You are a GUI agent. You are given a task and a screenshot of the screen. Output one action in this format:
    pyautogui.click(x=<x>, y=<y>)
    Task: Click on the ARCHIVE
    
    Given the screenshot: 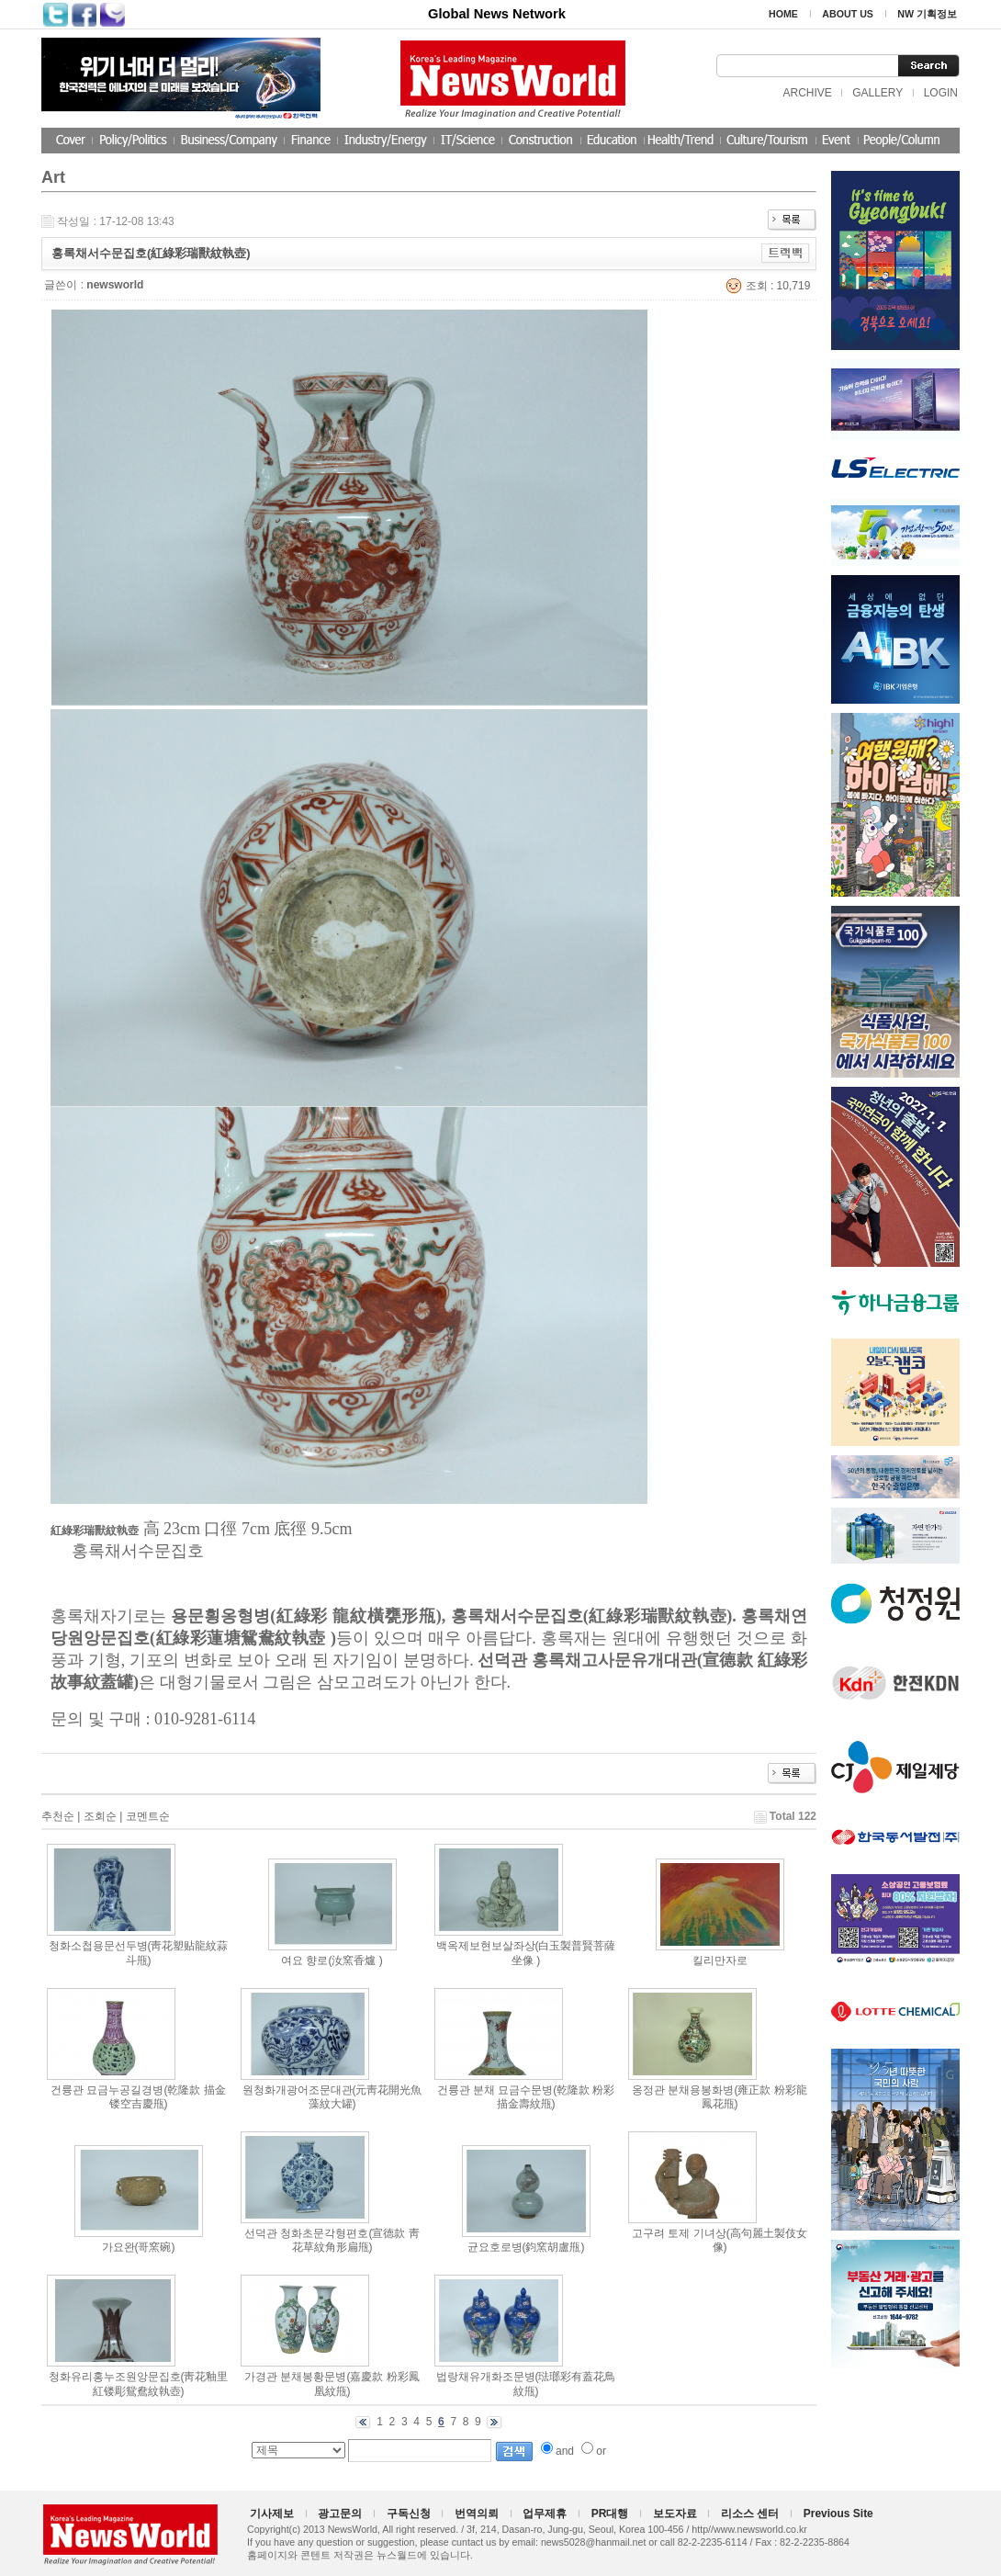 What is the action you would take?
    pyautogui.click(x=806, y=92)
    